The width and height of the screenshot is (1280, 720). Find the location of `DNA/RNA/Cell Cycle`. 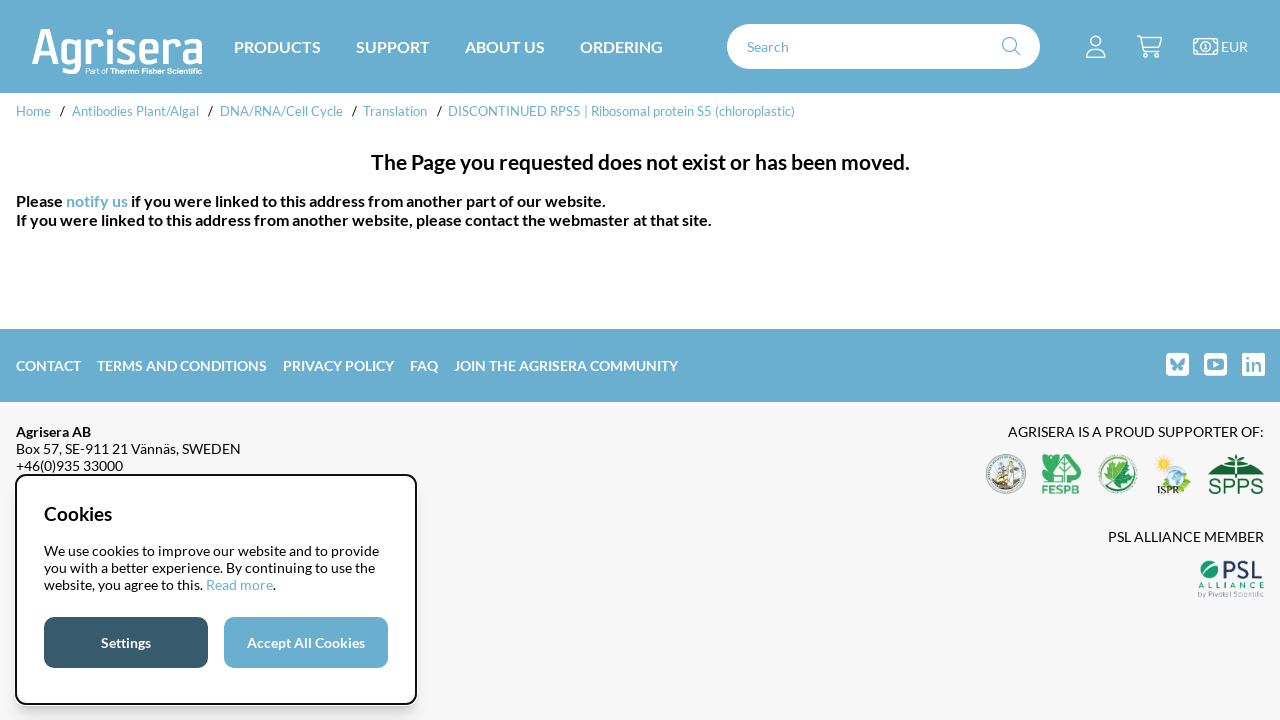

DNA/RNA/Cell Cycle is located at coordinates (281, 111).